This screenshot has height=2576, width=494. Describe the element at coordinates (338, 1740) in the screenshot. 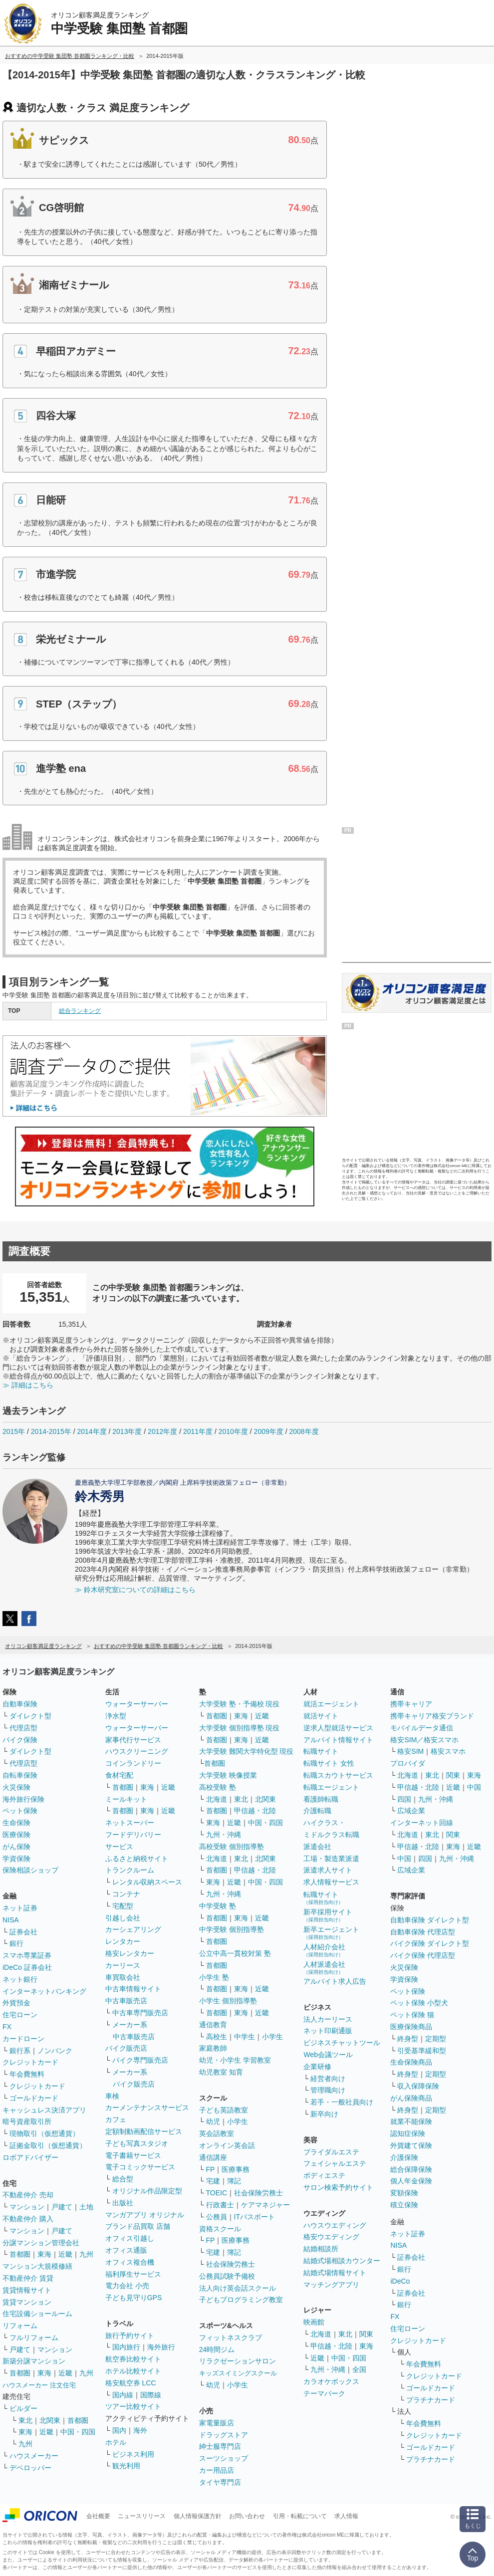

I see `アルバイト情報サイト` at that location.